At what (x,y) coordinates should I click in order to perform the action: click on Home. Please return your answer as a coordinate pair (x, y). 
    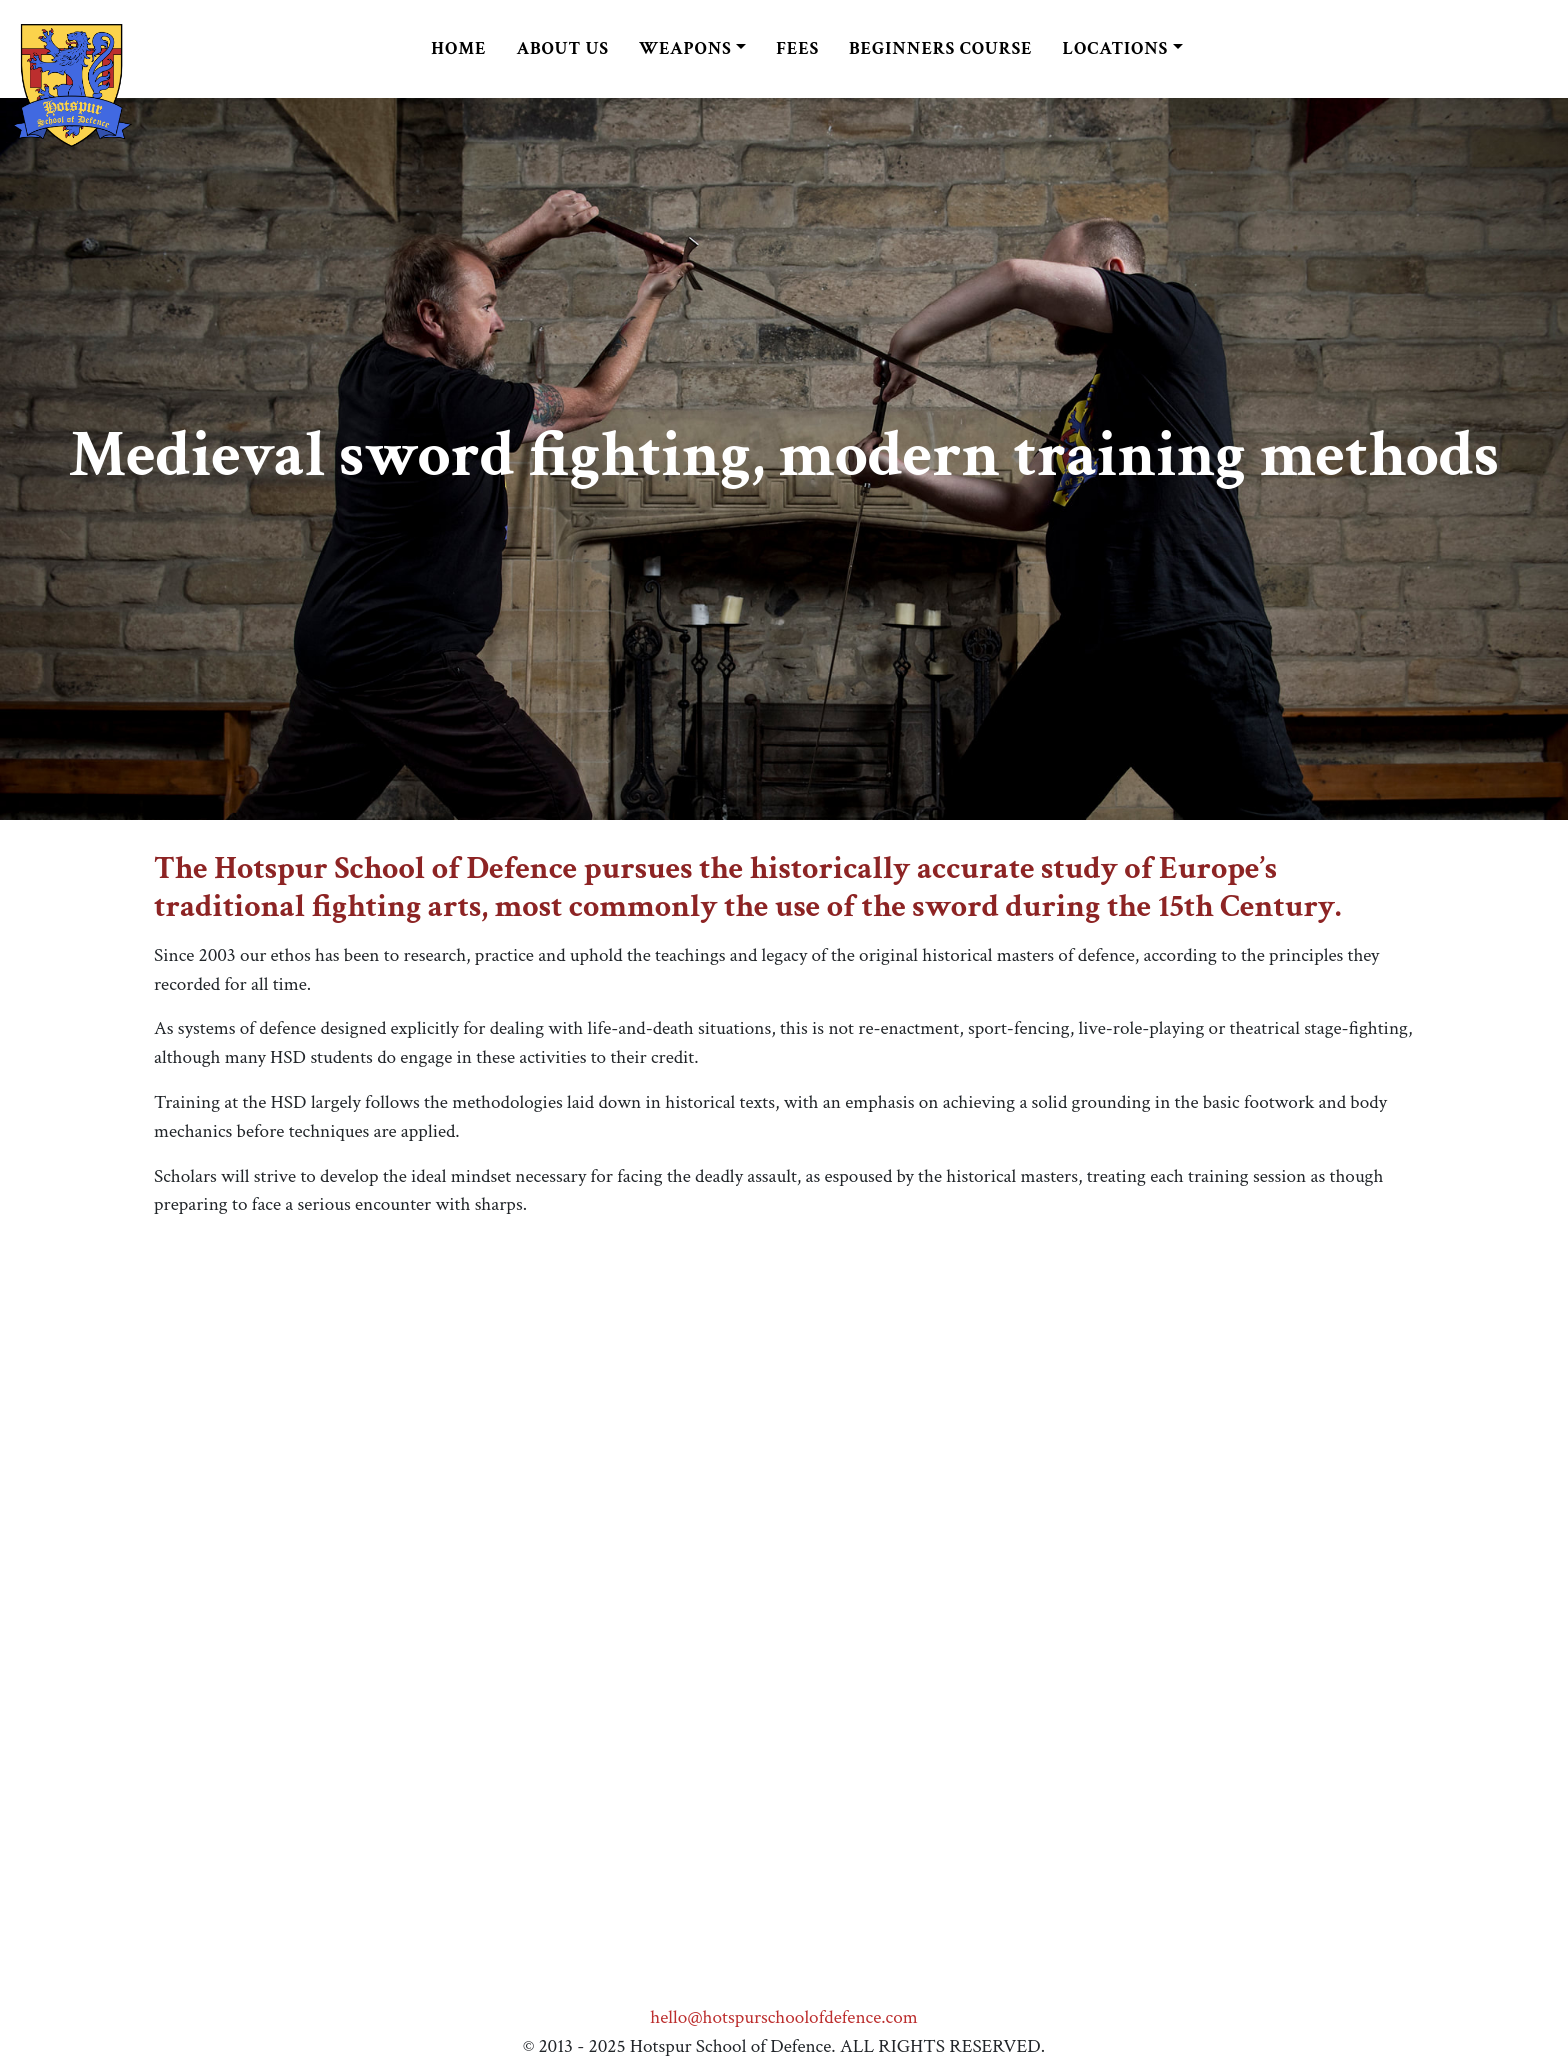
    Looking at the image, I should click on (458, 48).